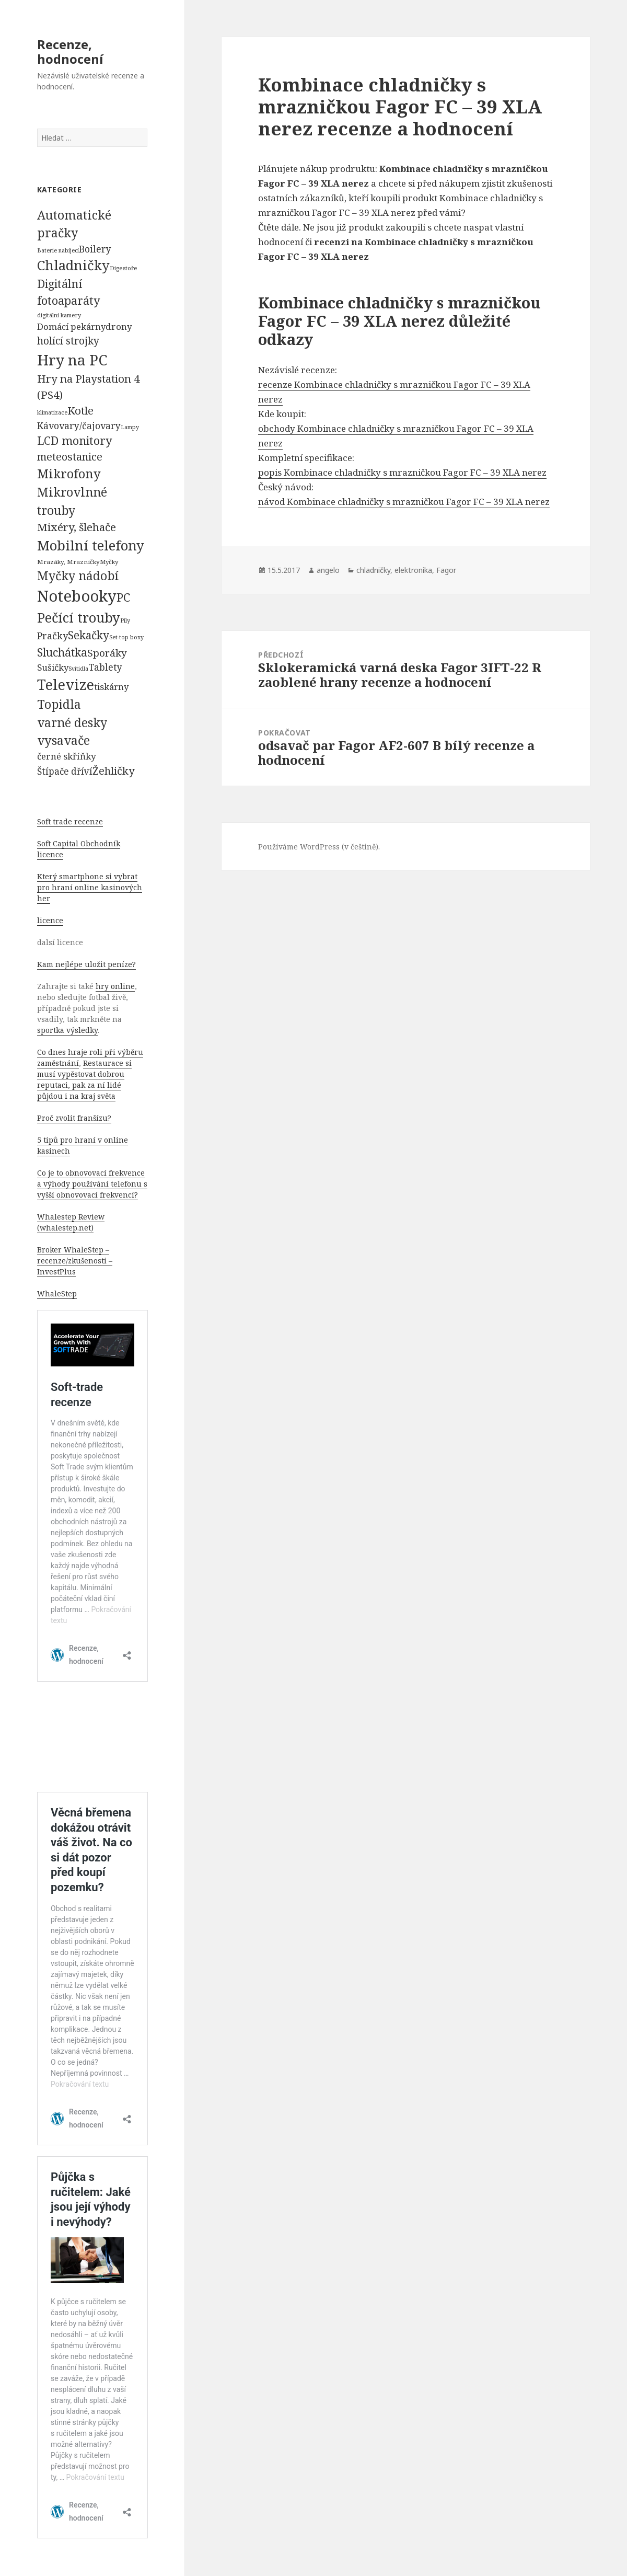  What do you see at coordinates (107, 653) in the screenshot?
I see `Sporáky [Sporáky (611 položek)]` at bounding box center [107, 653].